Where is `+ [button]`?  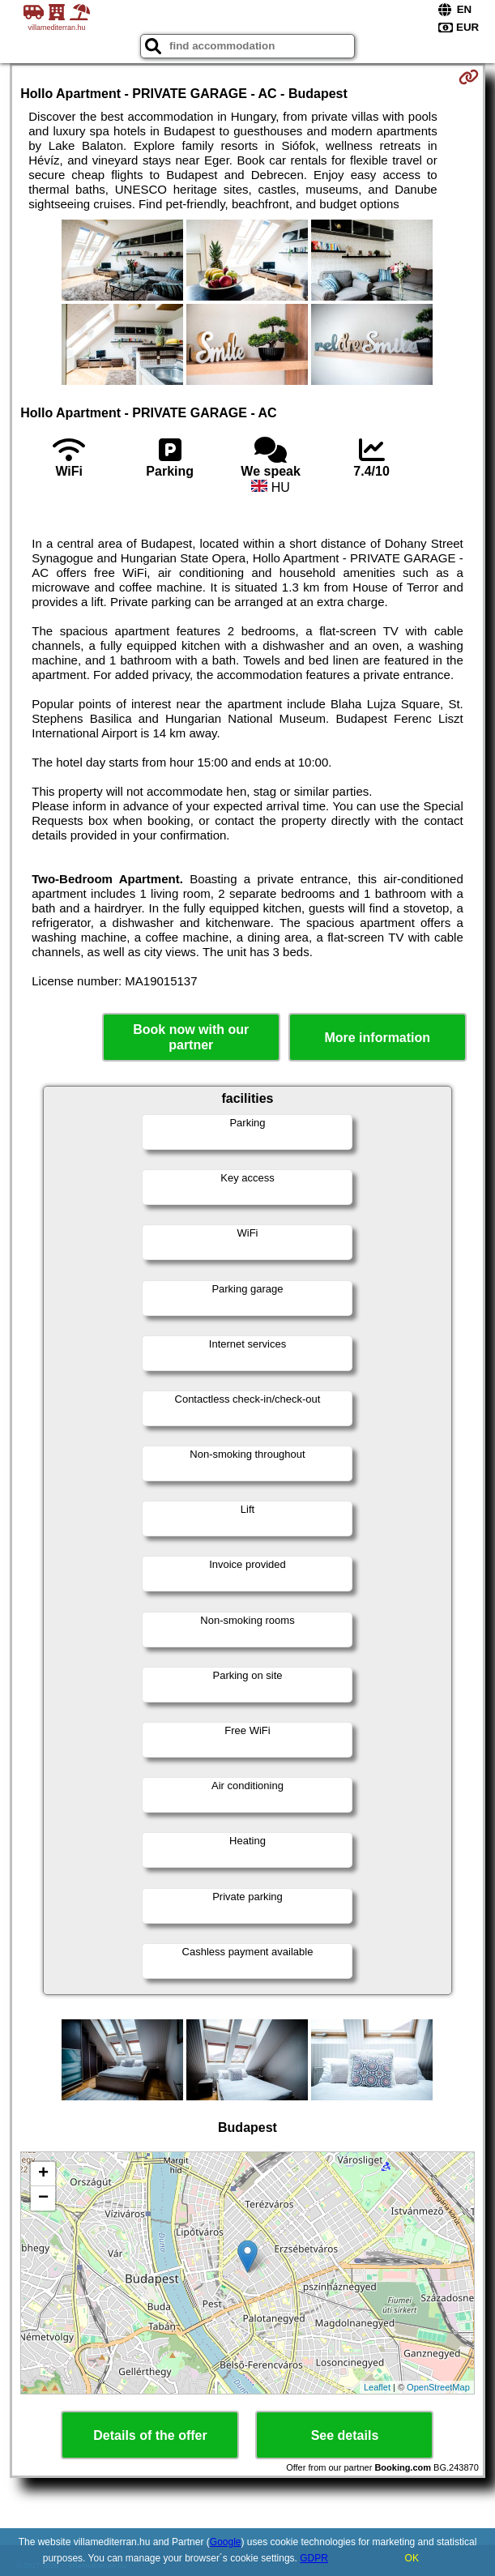
+ [button] is located at coordinates (43, 2174).